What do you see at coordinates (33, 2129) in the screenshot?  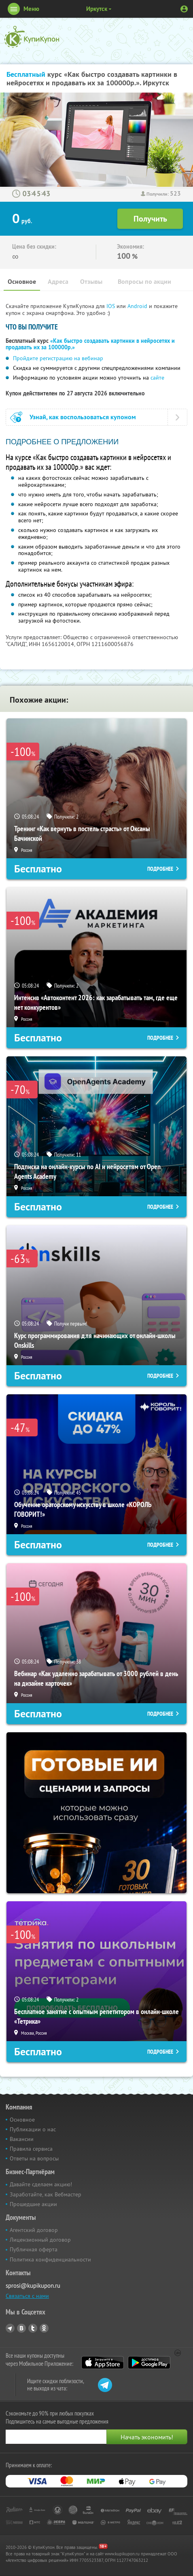 I see `Публикации о нас` at bounding box center [33, 2129].